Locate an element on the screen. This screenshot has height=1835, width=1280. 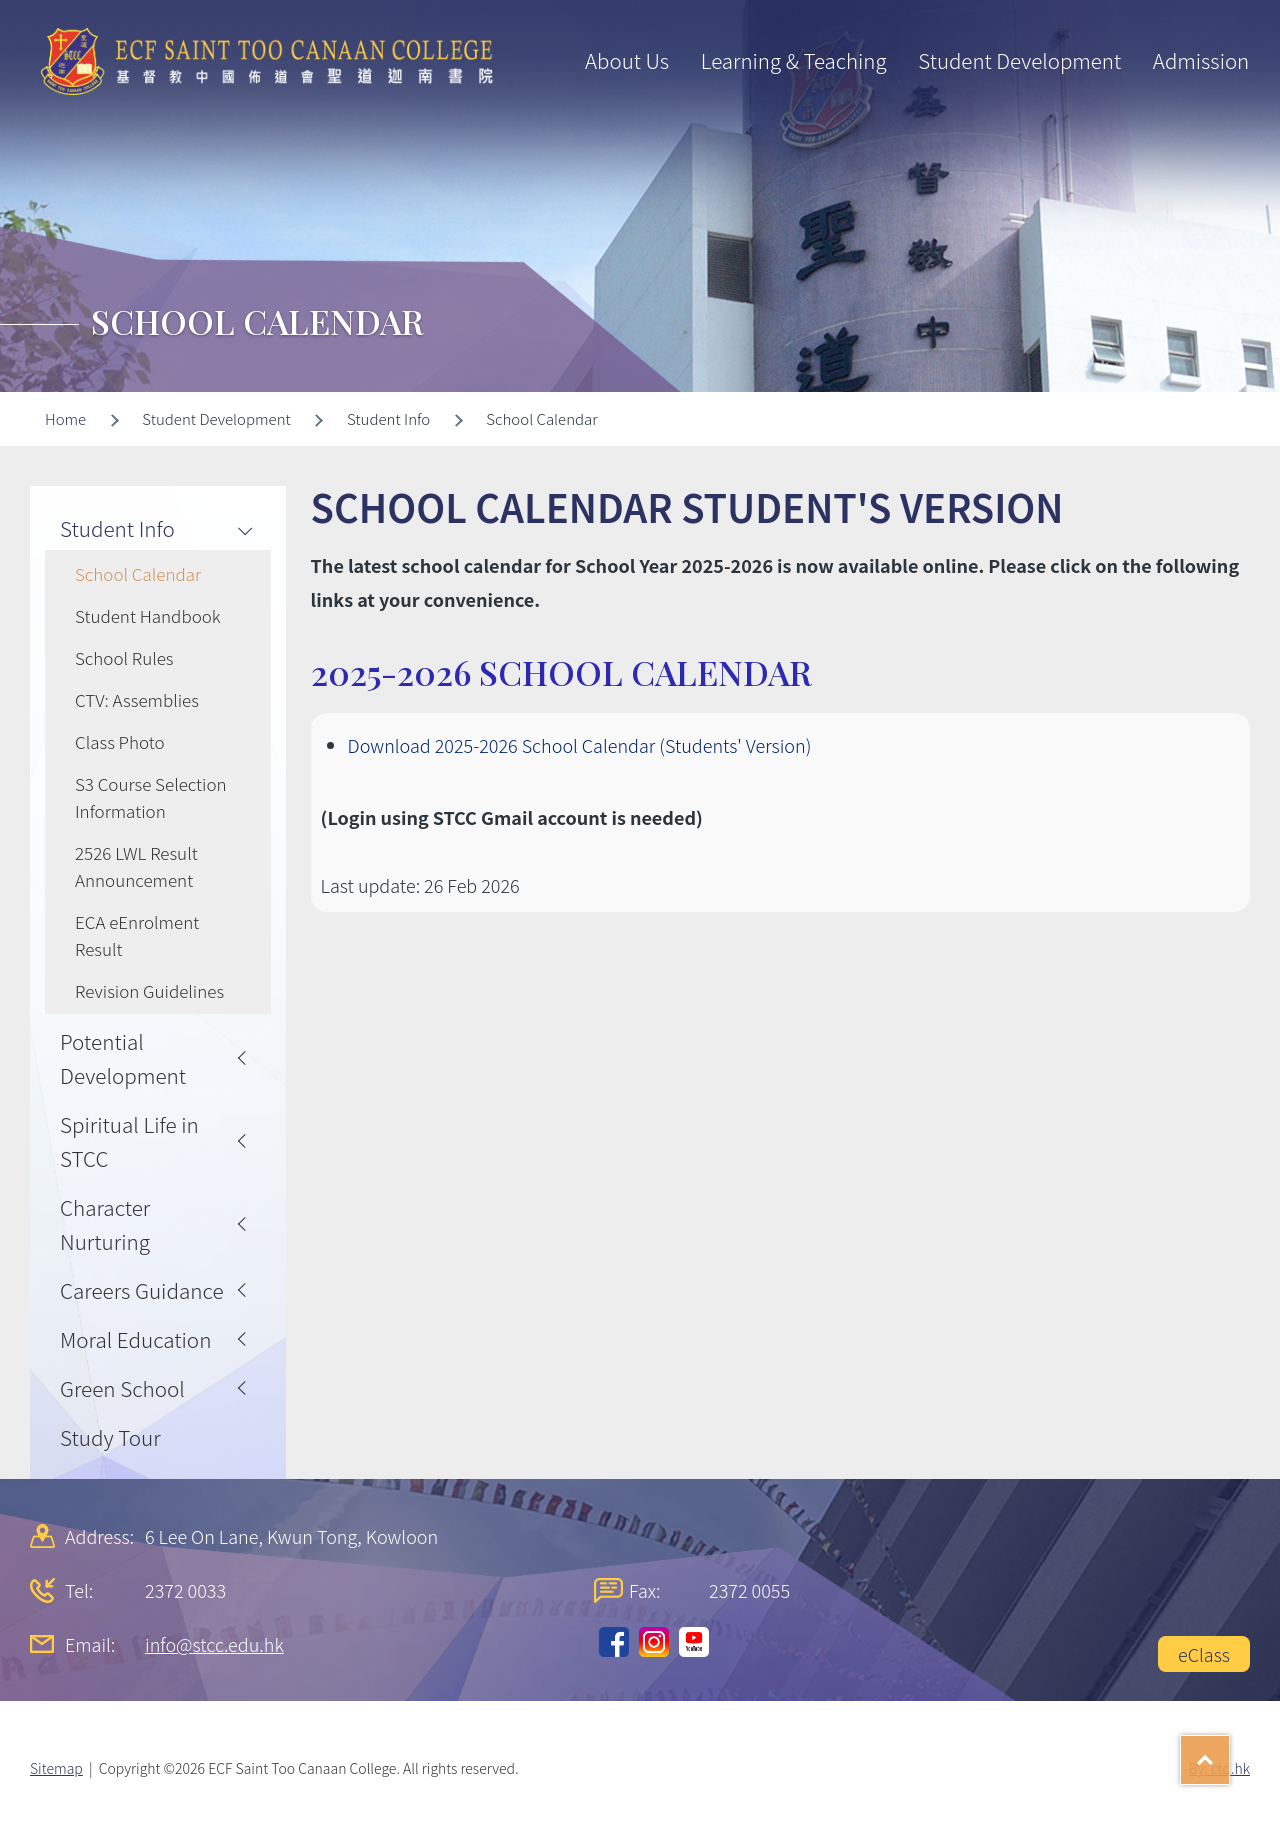
Download 2025-2026 School Calendar (Students' Version) is located at coordinates (580, 745).